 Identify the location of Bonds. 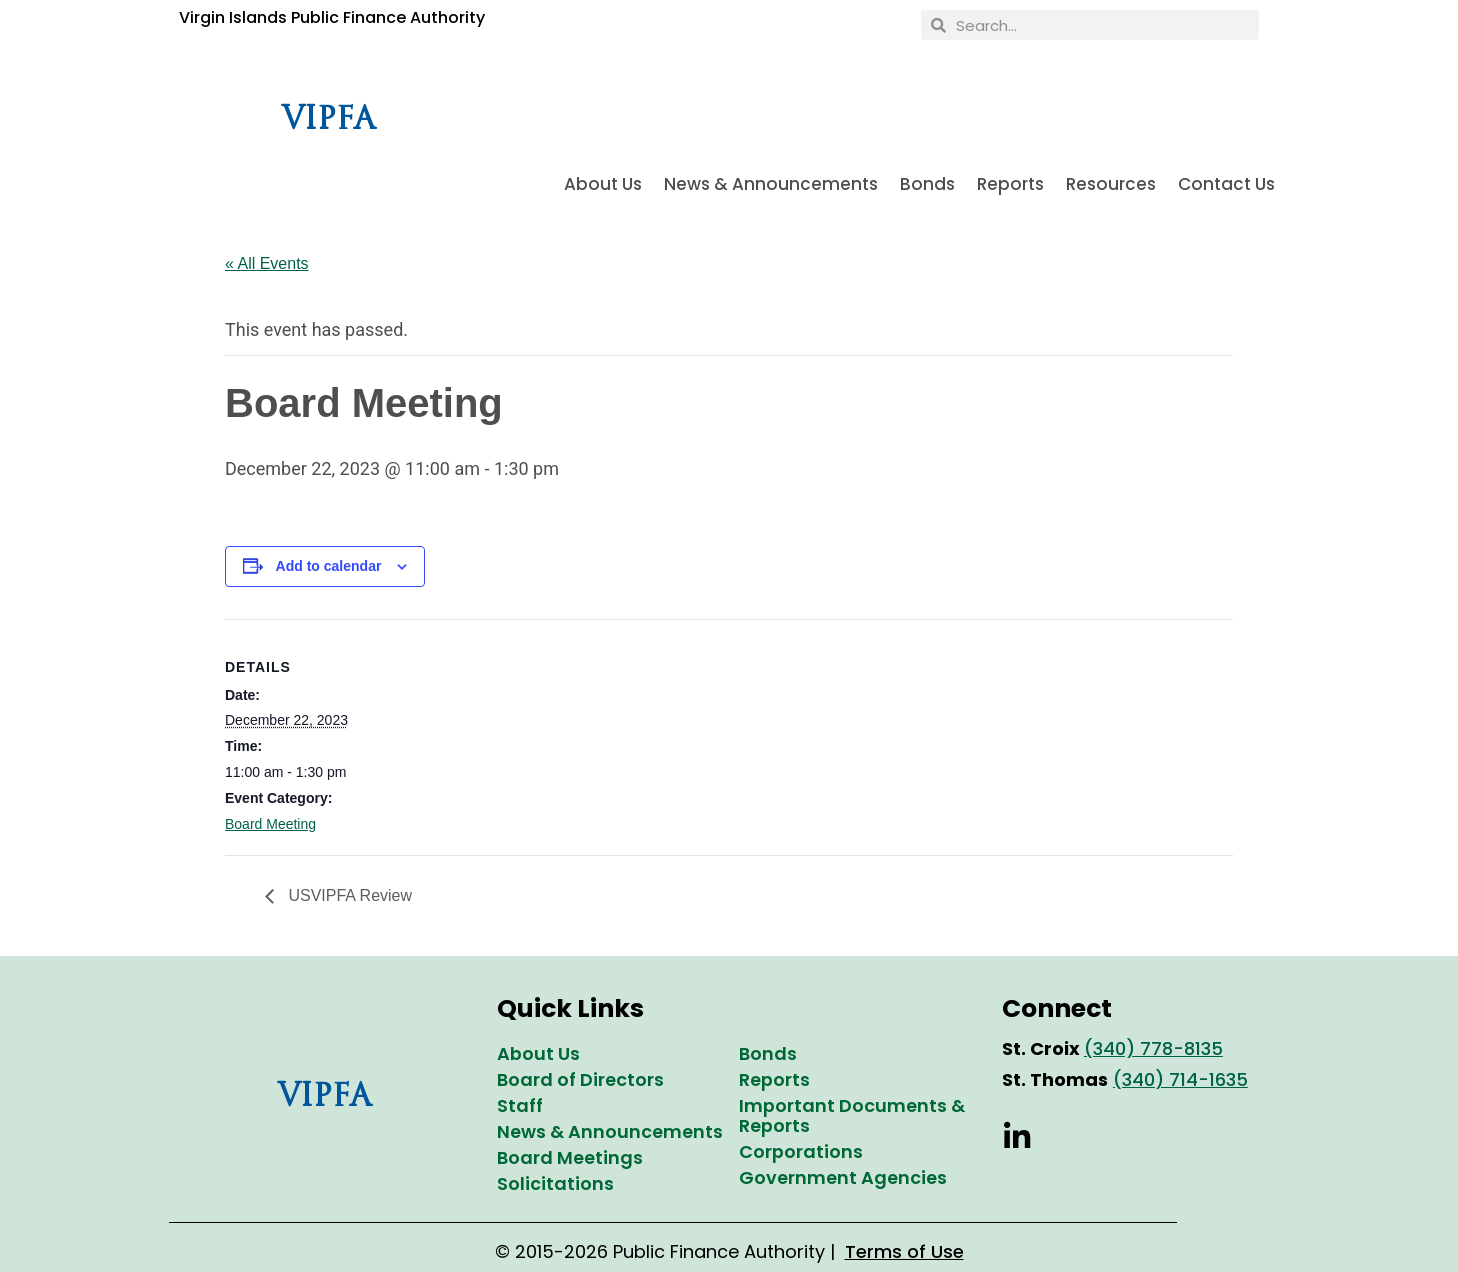
(927, 184).